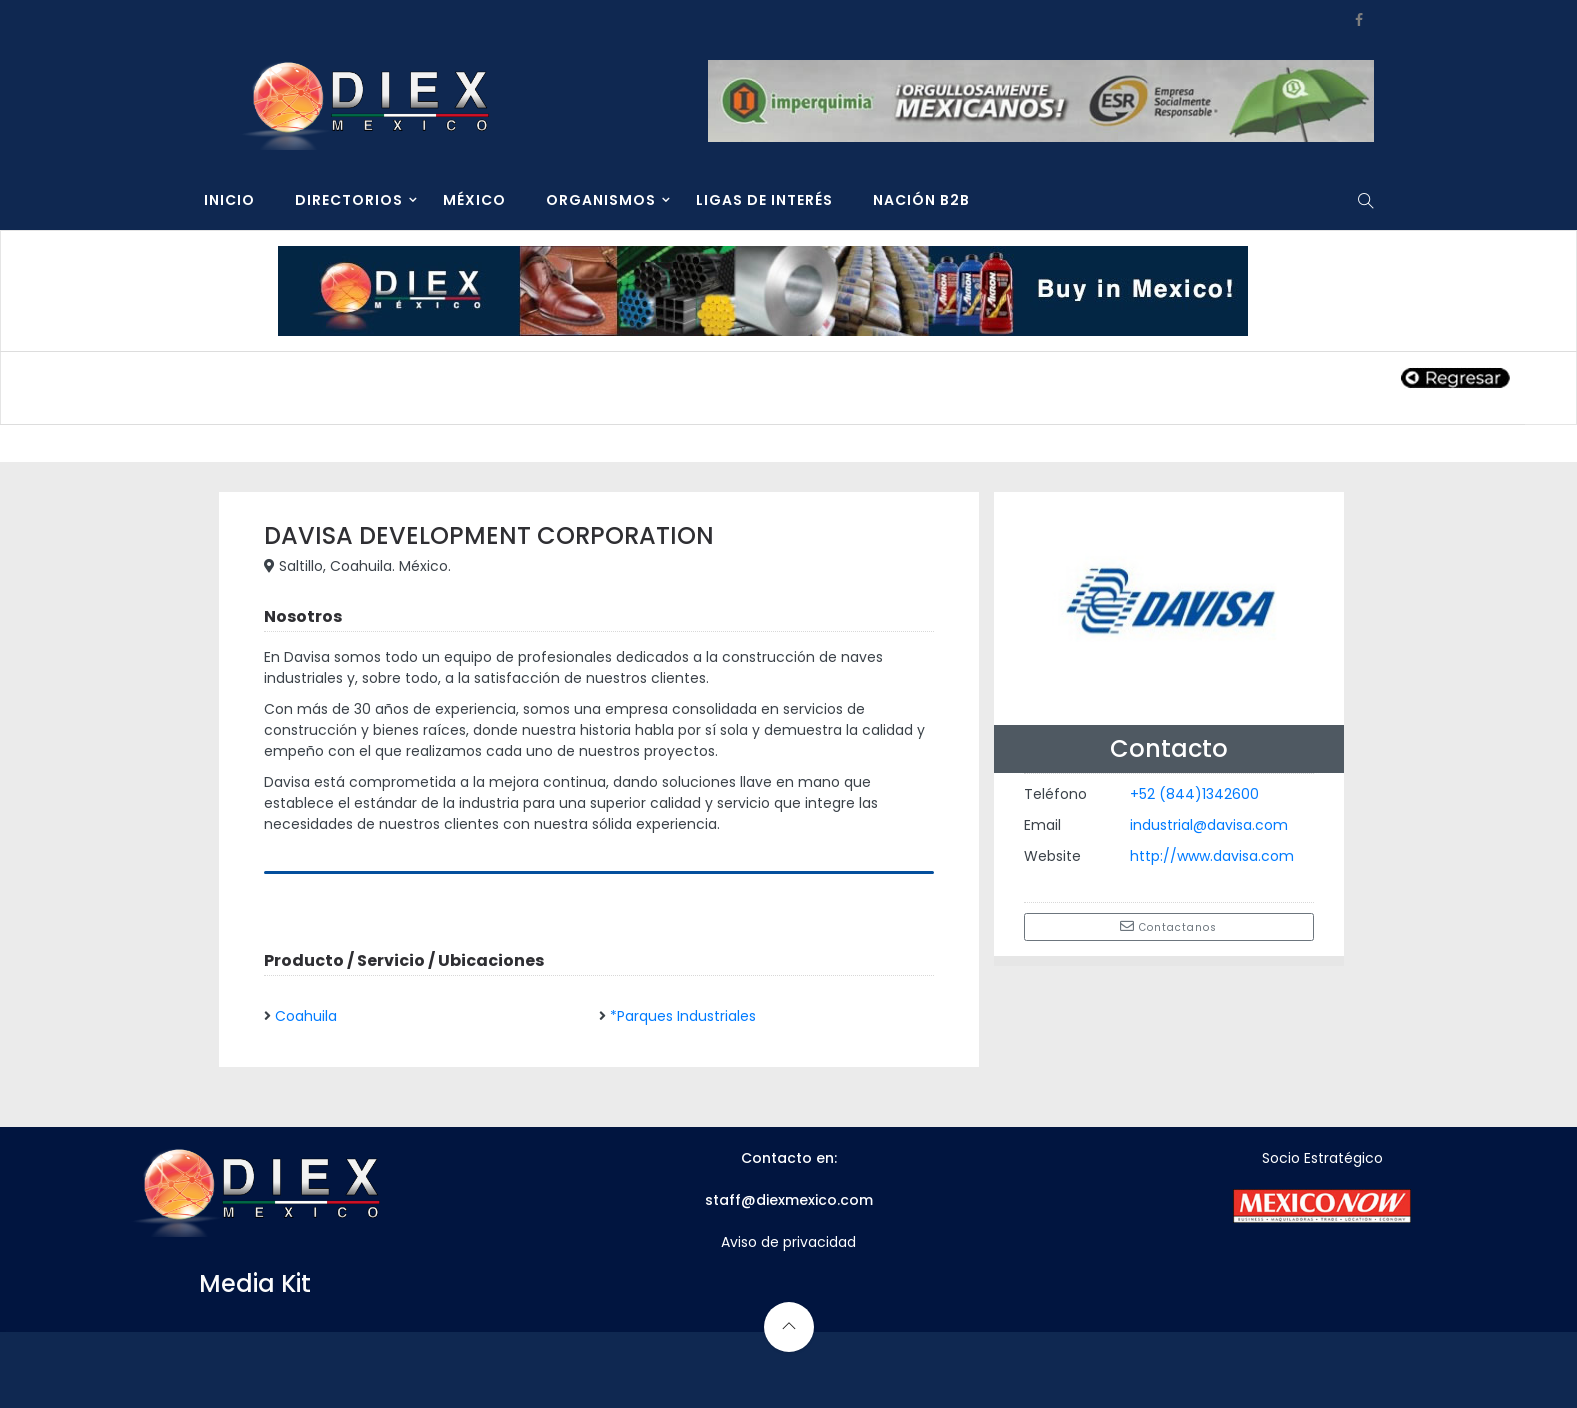 This screenshot has width=1577, height=1408. What do you see at coordinates (1168, 927) in the screenshot?
I see `Contactanos` at bounding box center [1168, 927].